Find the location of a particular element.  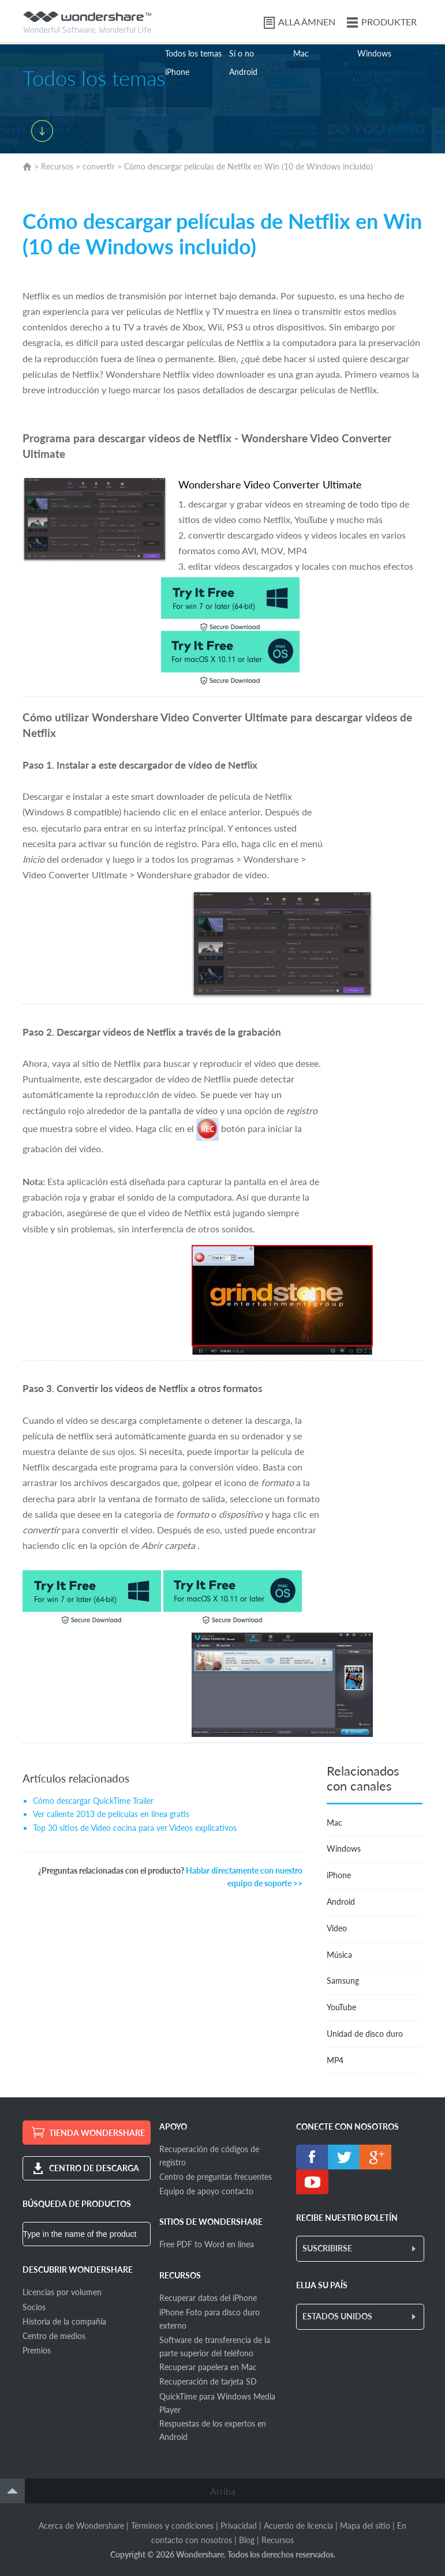

ESTADOS UNIDOS is located at coordinates (337, 2316).